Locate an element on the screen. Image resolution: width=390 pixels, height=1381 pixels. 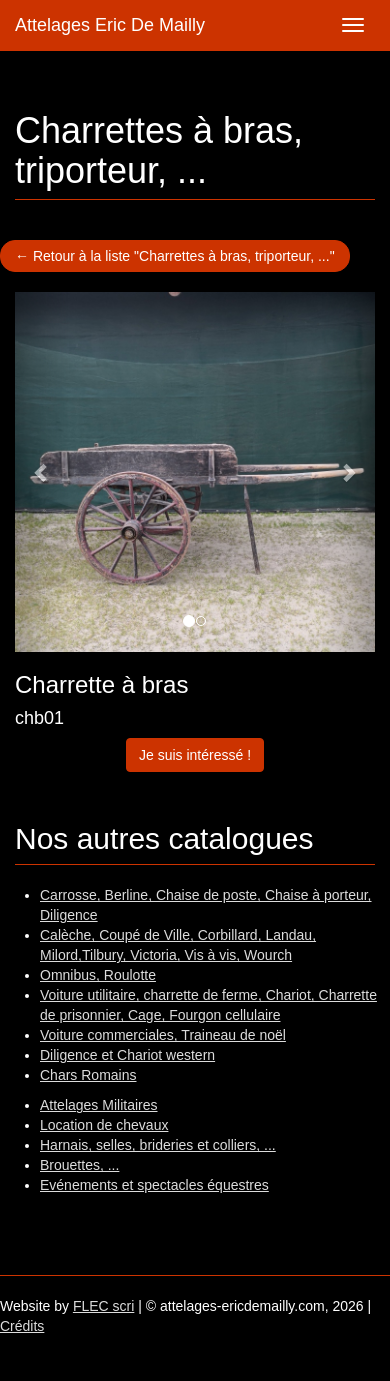
Evénements et spectacles équestres is located at coordinates (154, 1185).